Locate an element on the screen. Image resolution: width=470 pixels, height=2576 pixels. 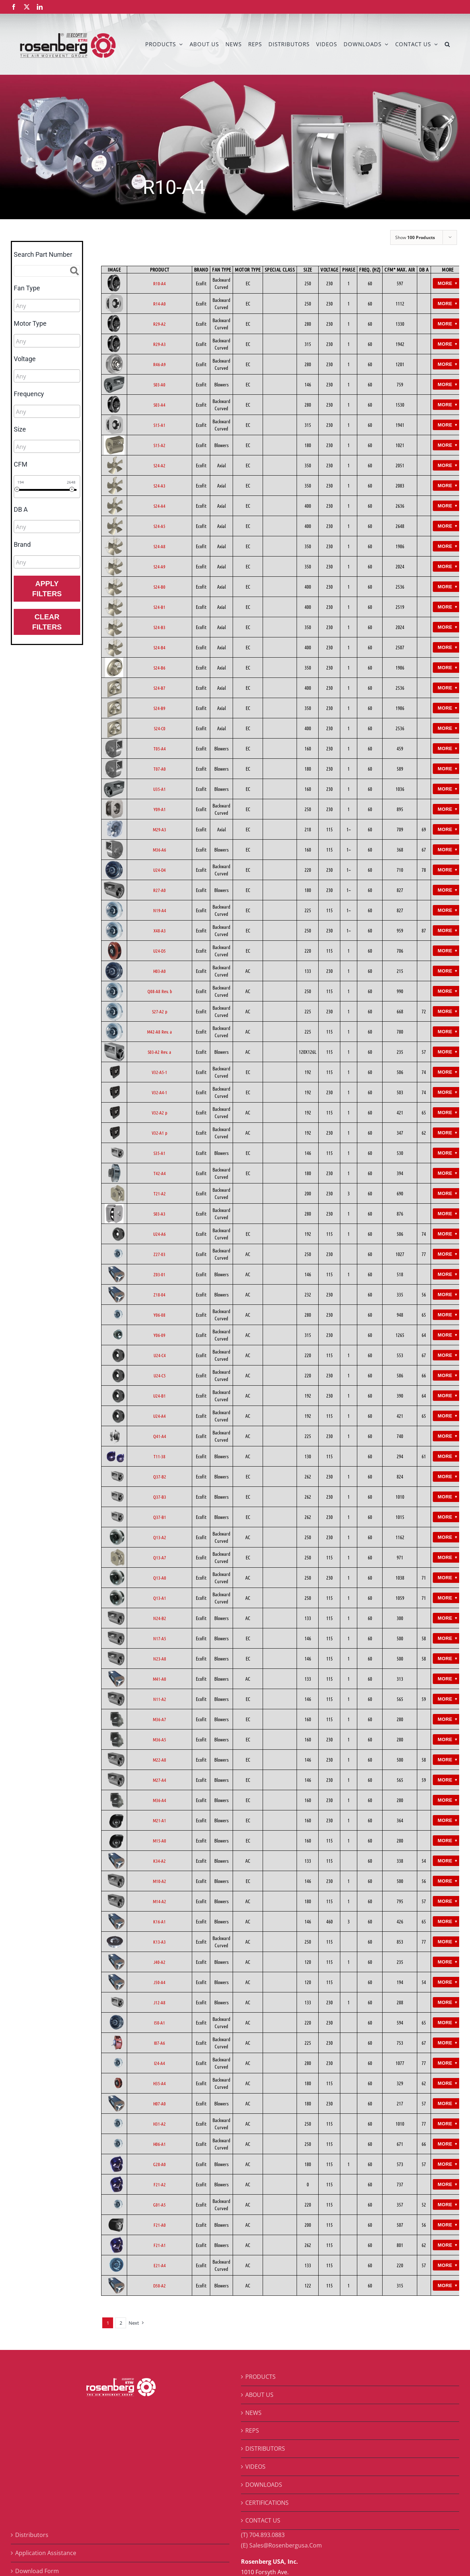
CONTACT US is located at coordinates (262, 2520).